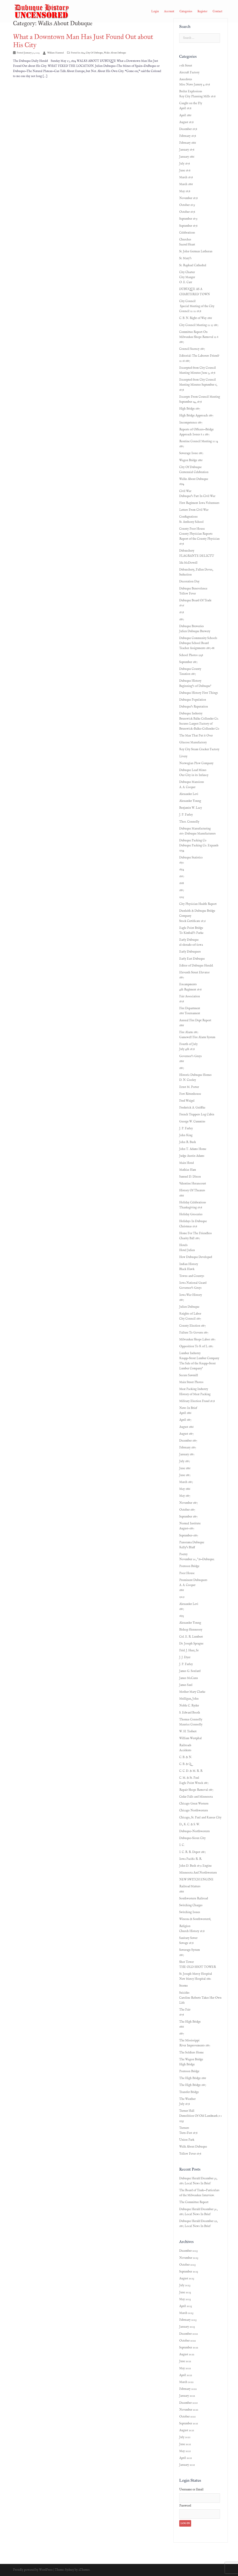 The image size is (238, 2576). Describe the element at coordinates (186, 815) in the screenshot. I see `J. P. Farley` at that location.